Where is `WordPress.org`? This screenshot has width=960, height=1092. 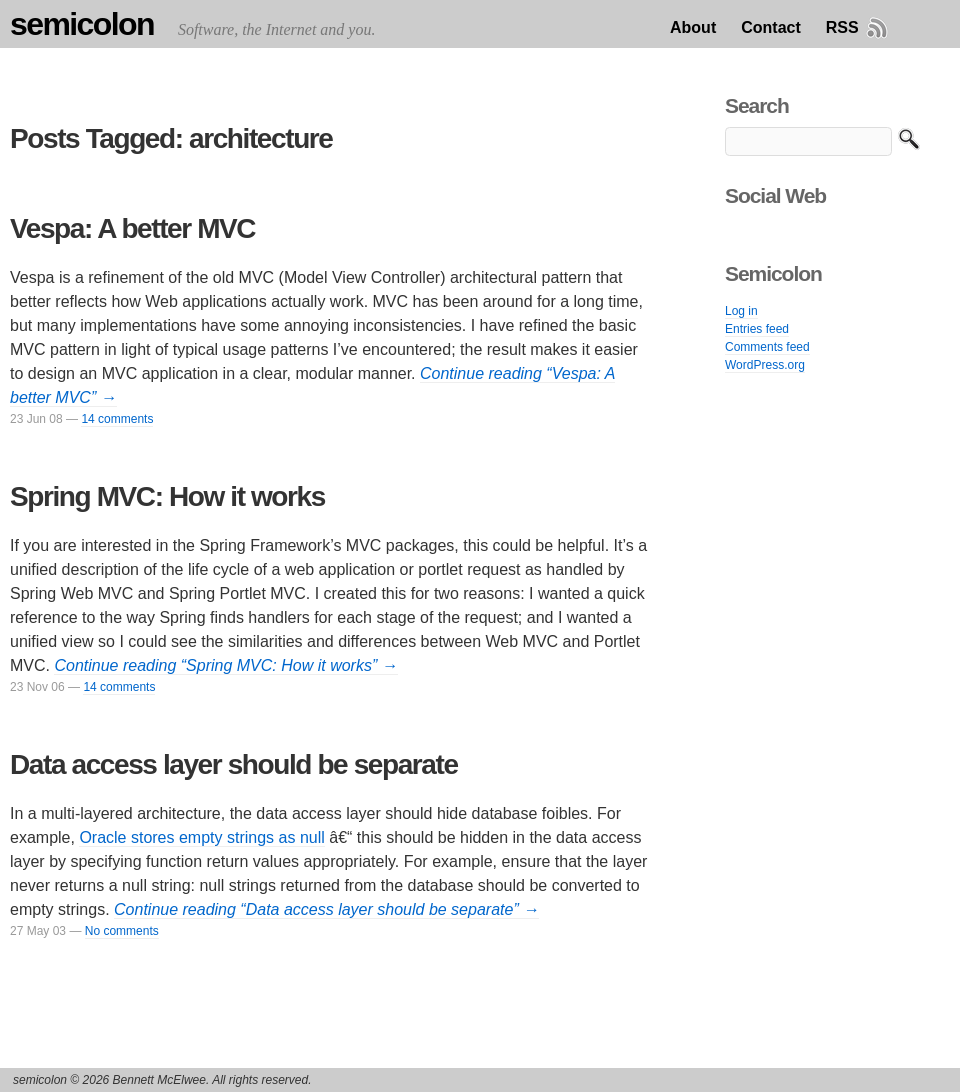
WordPress.org is located at coordinates (765, 365).